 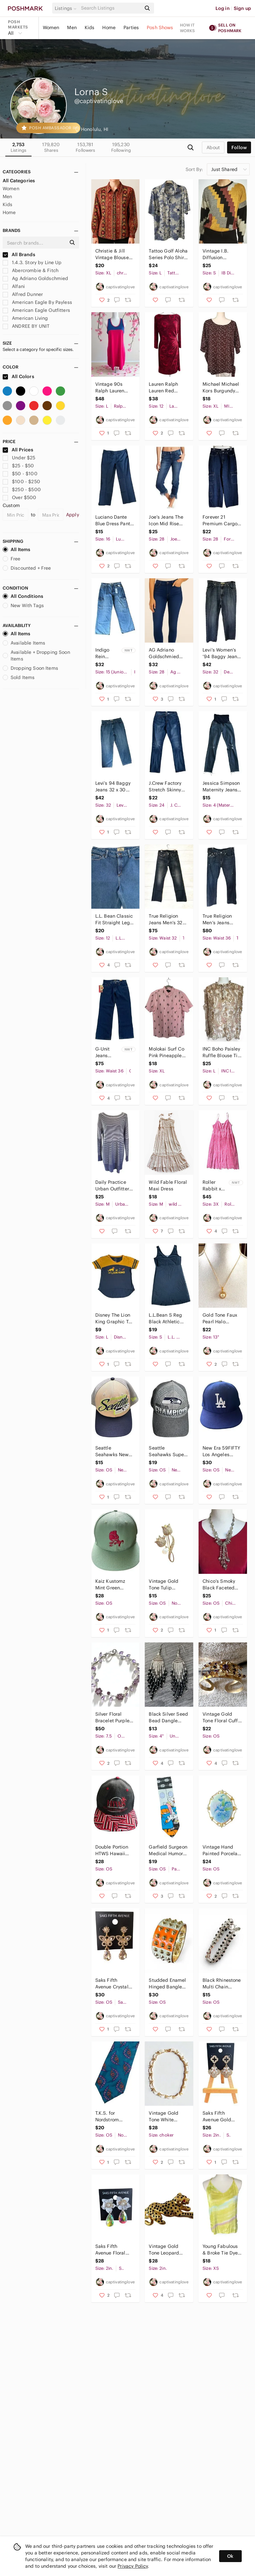 What do you see at coordinates (165, 786) in the screenshot?
I see `J.Crew Factory Stretch Skinny Jeans Size 24` at bounding box center [165, 786].